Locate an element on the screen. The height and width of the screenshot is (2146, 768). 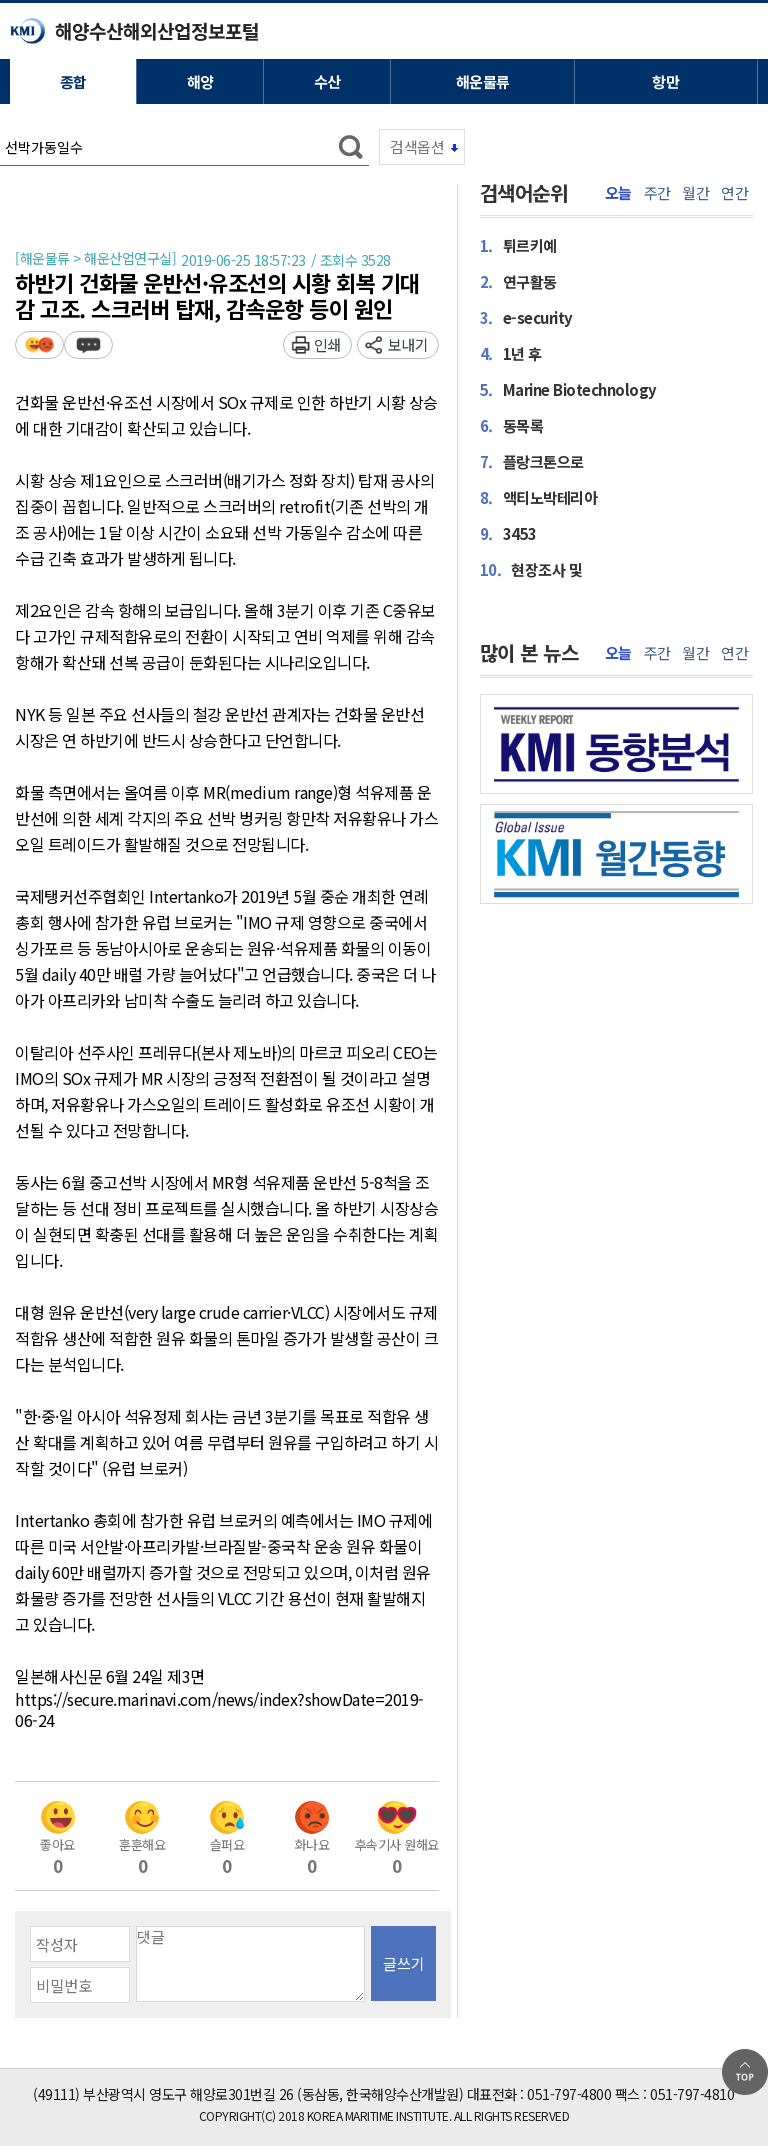
해운물류 is located at coordinates (483, 81).